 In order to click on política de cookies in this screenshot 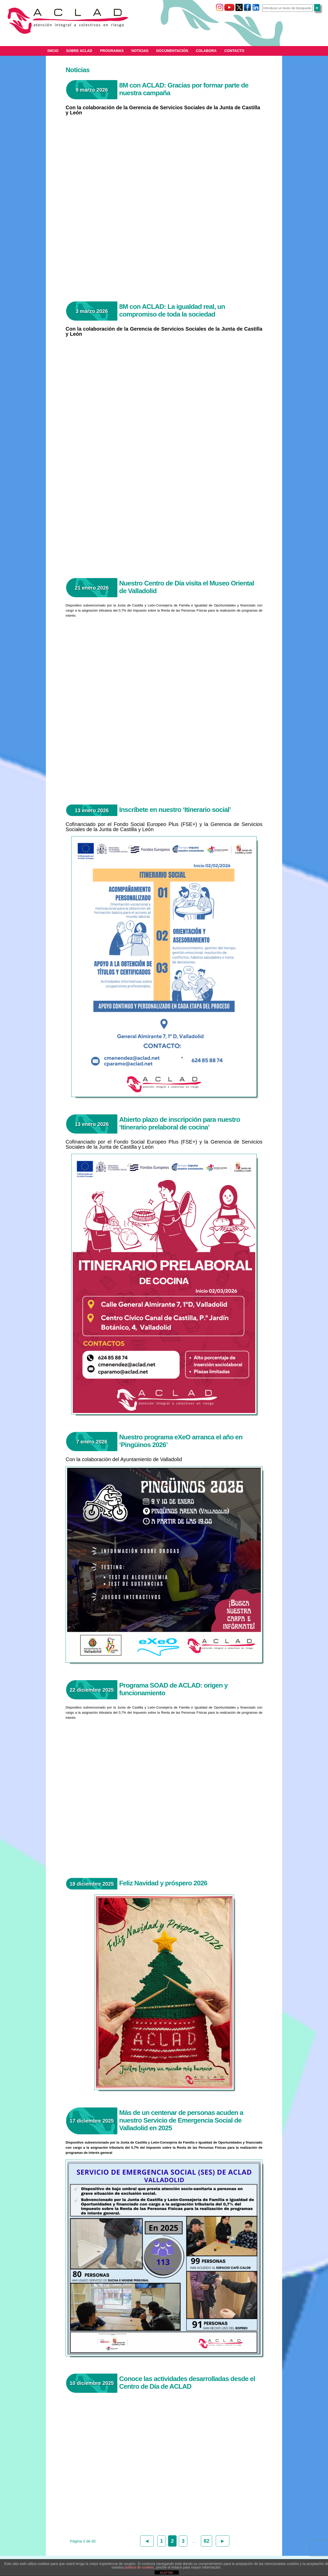, I will do `click(139, 2567)`.